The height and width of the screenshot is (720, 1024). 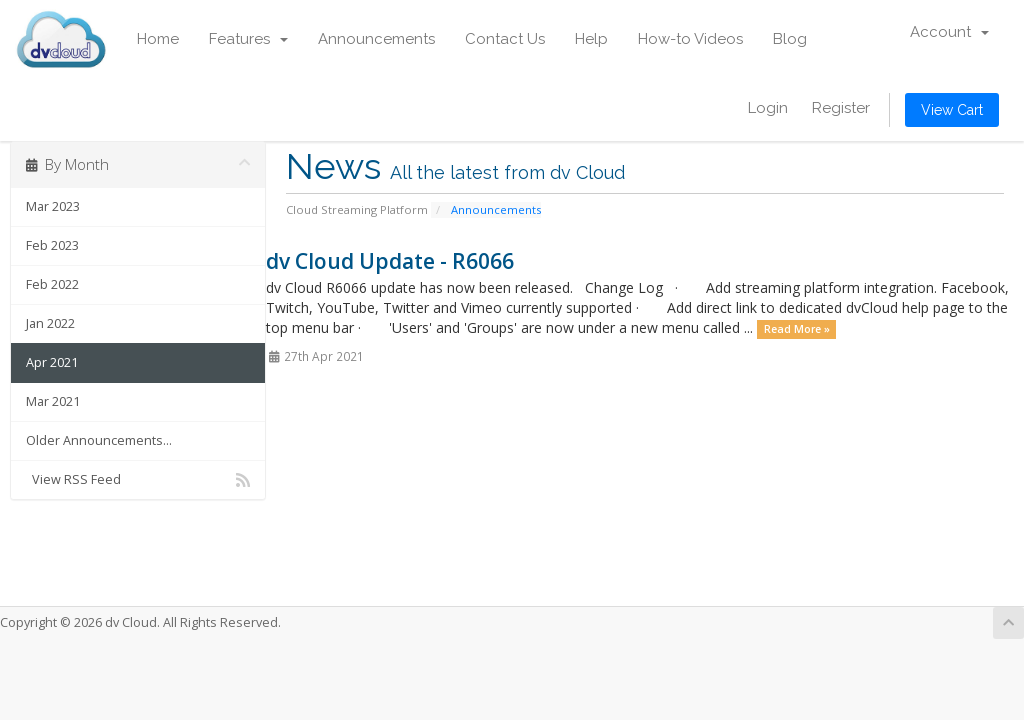 I want to click on dv Cloud Update - R6066, so click(x=390, y=261).